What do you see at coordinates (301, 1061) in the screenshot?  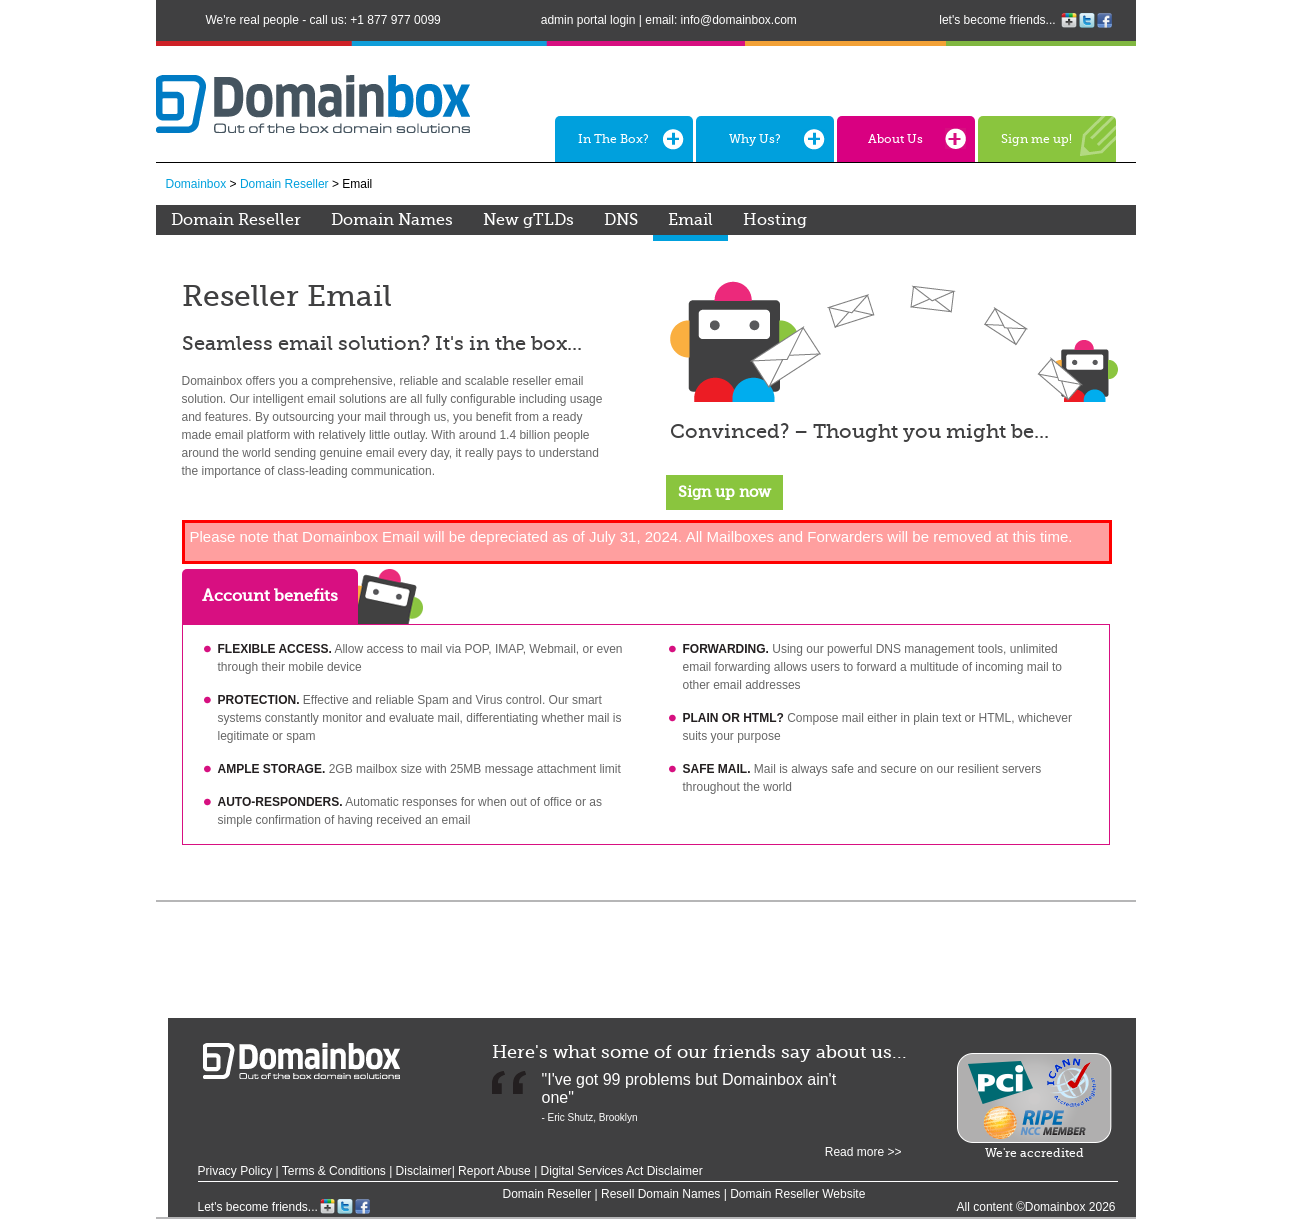 I see `Domainbox - out of the box domain solutions` at bounding box center [301, 1061].